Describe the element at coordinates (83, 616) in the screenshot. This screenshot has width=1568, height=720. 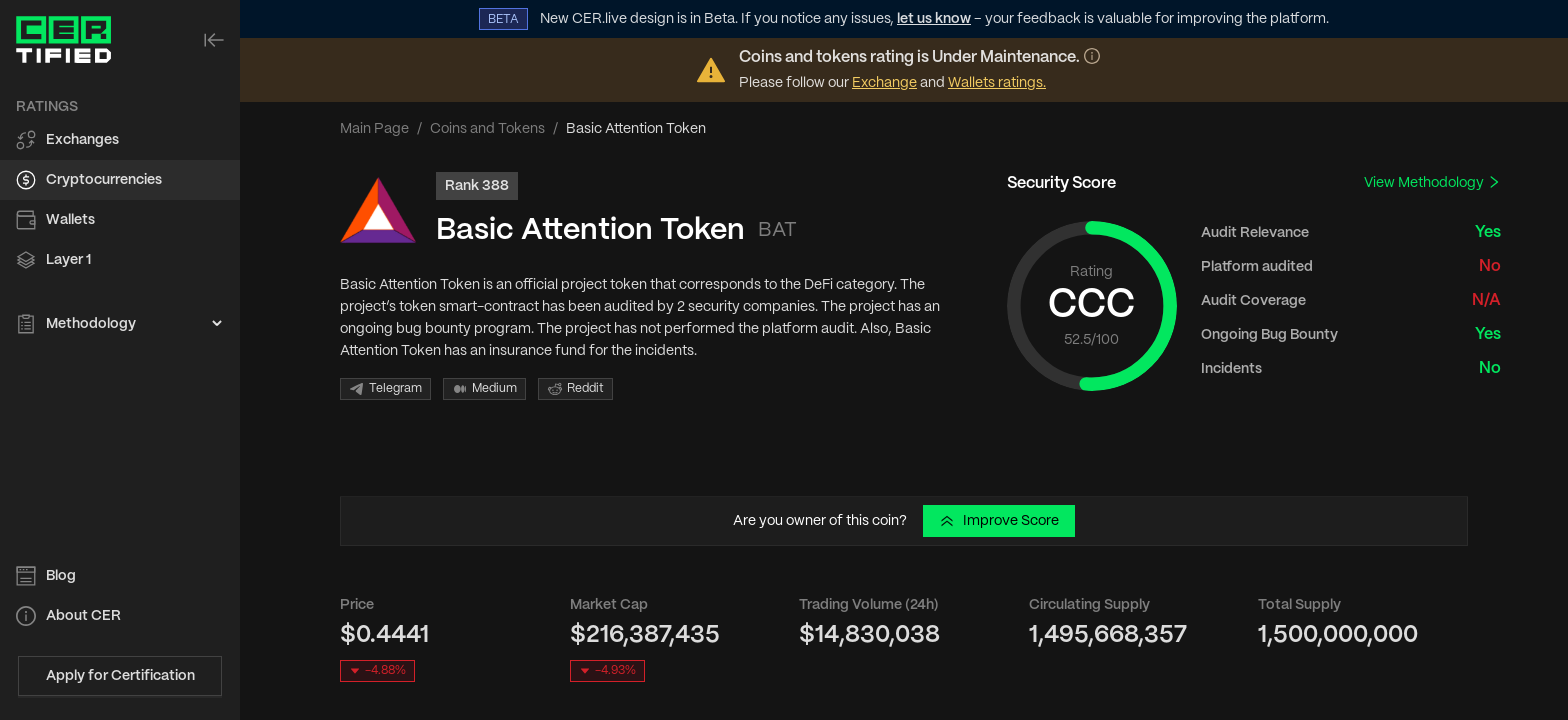
I see `About CER` at that location.